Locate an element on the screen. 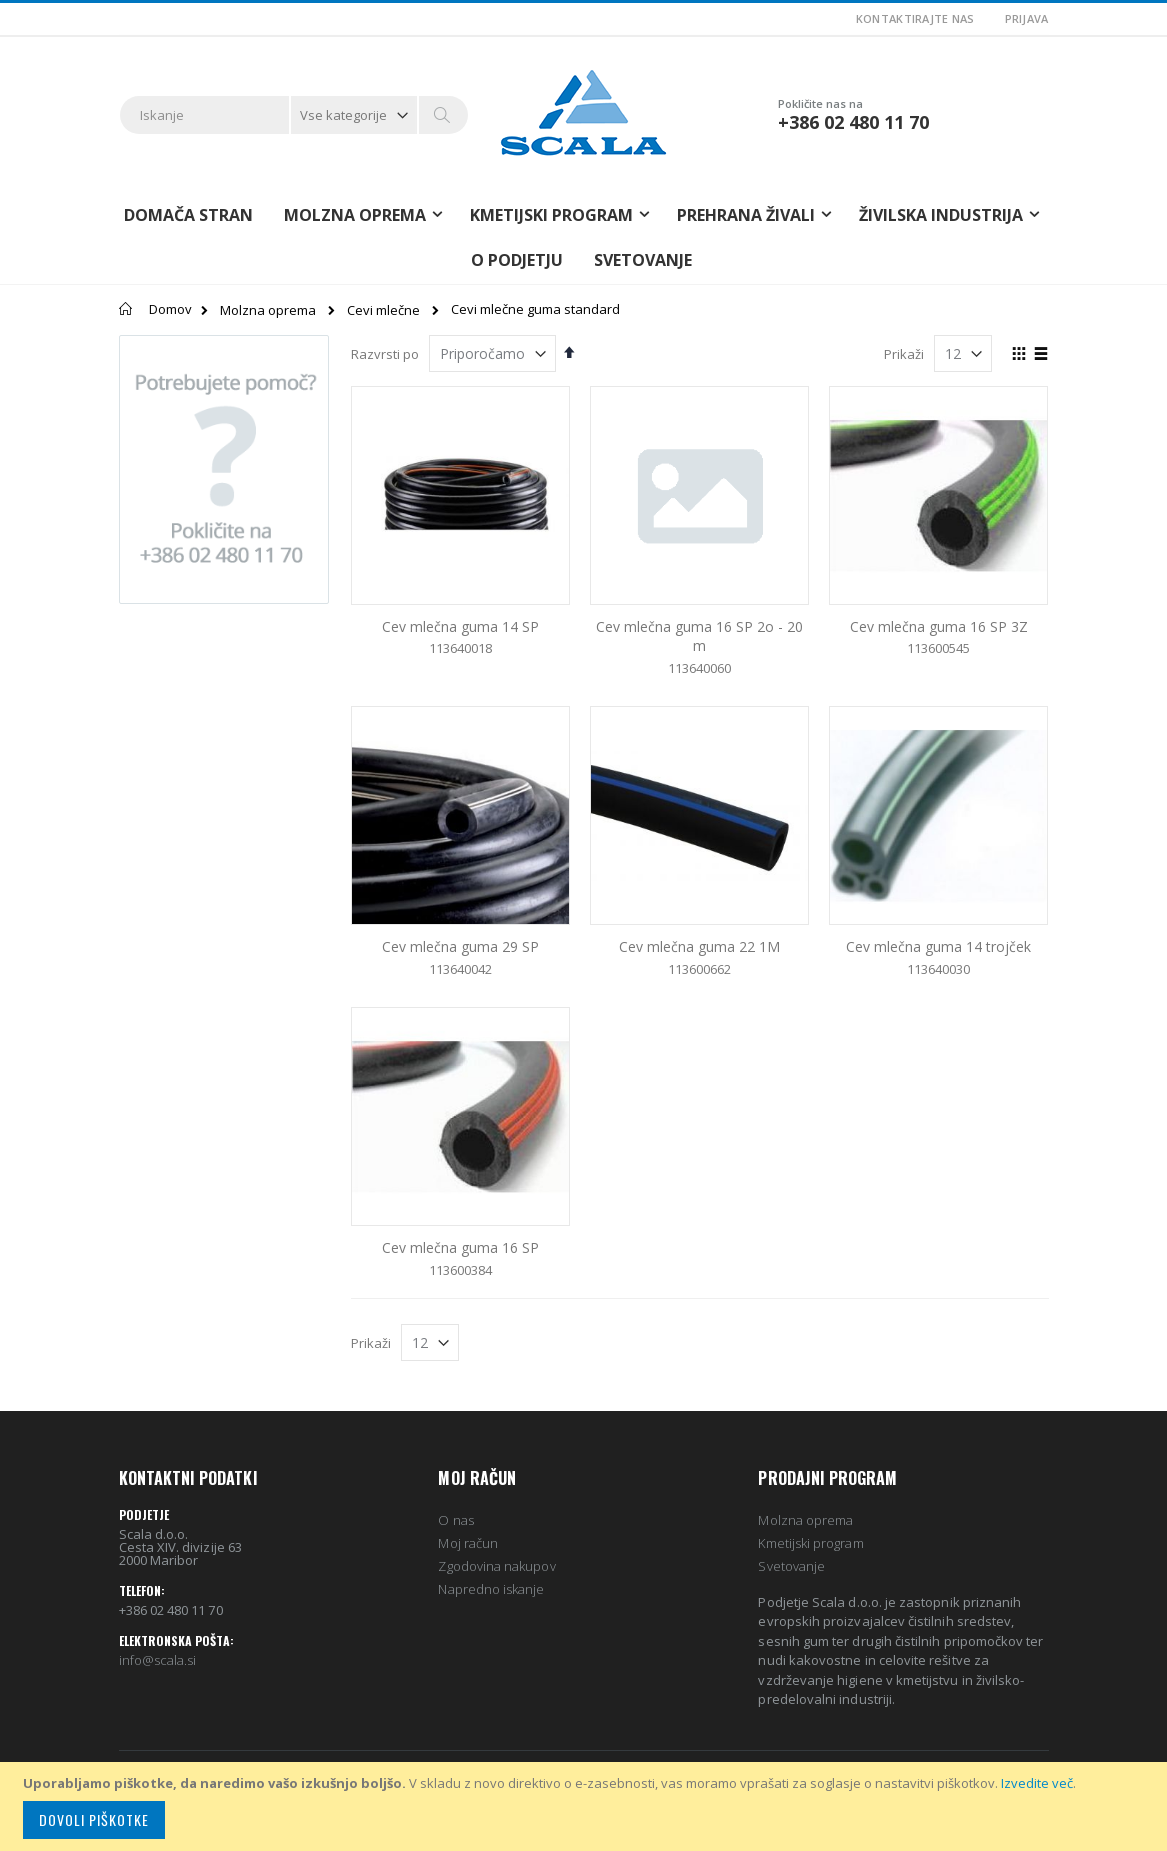 This screenshot has height=1851, width=1167. Cev mlečna guma 29 SP is located at coordinates (460, 946).